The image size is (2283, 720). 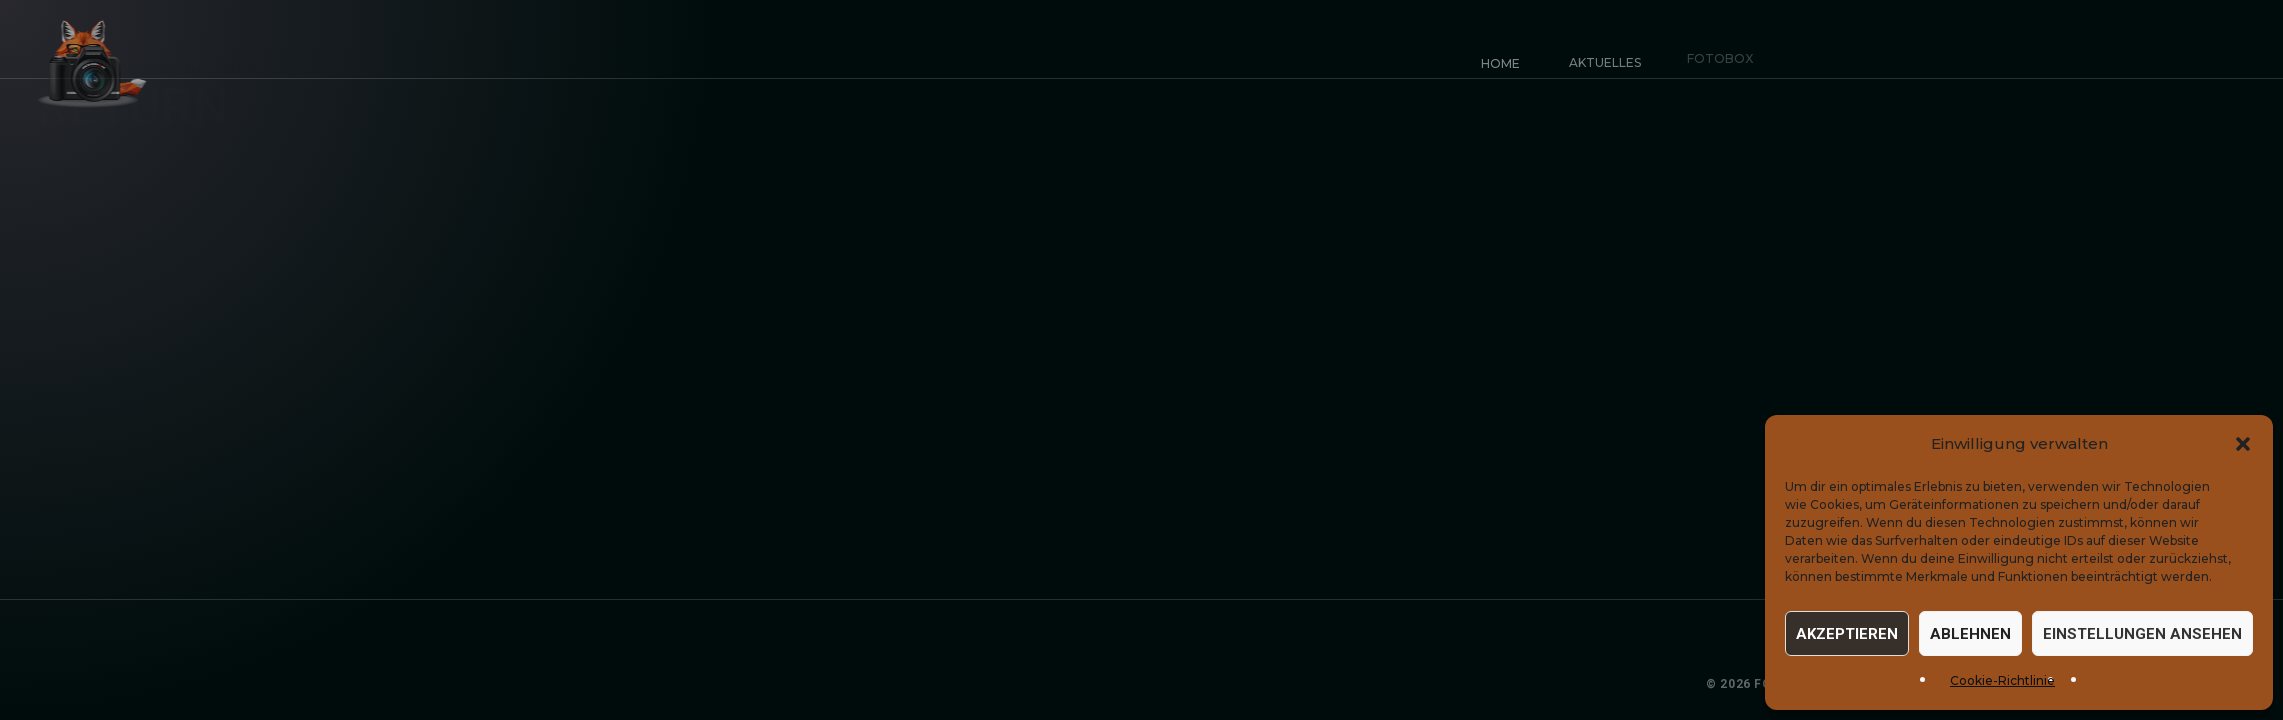 I want to click on Impressum, so click(x=1938, y=684).